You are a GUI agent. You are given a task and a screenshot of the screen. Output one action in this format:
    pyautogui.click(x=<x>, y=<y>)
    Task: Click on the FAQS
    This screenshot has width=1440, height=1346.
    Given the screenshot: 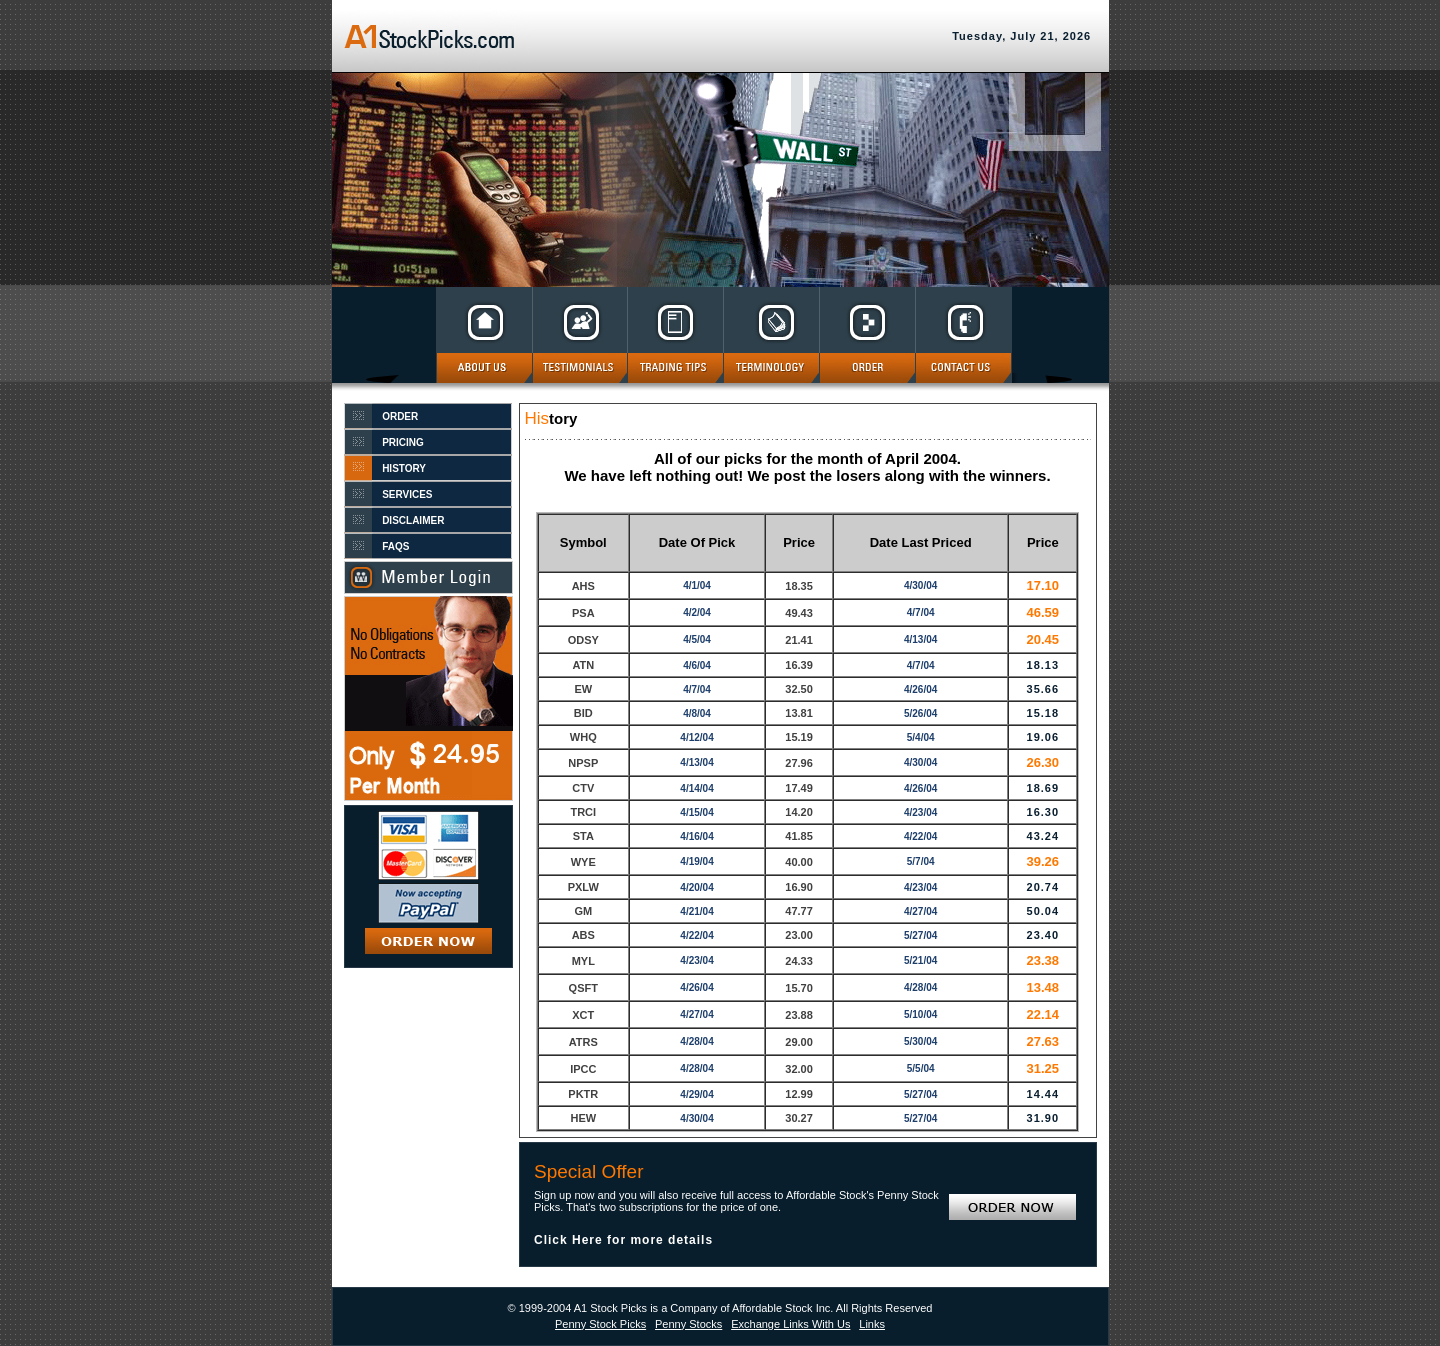 What is the action you would take?
    pyautogui.click(x=395, y=546)
    